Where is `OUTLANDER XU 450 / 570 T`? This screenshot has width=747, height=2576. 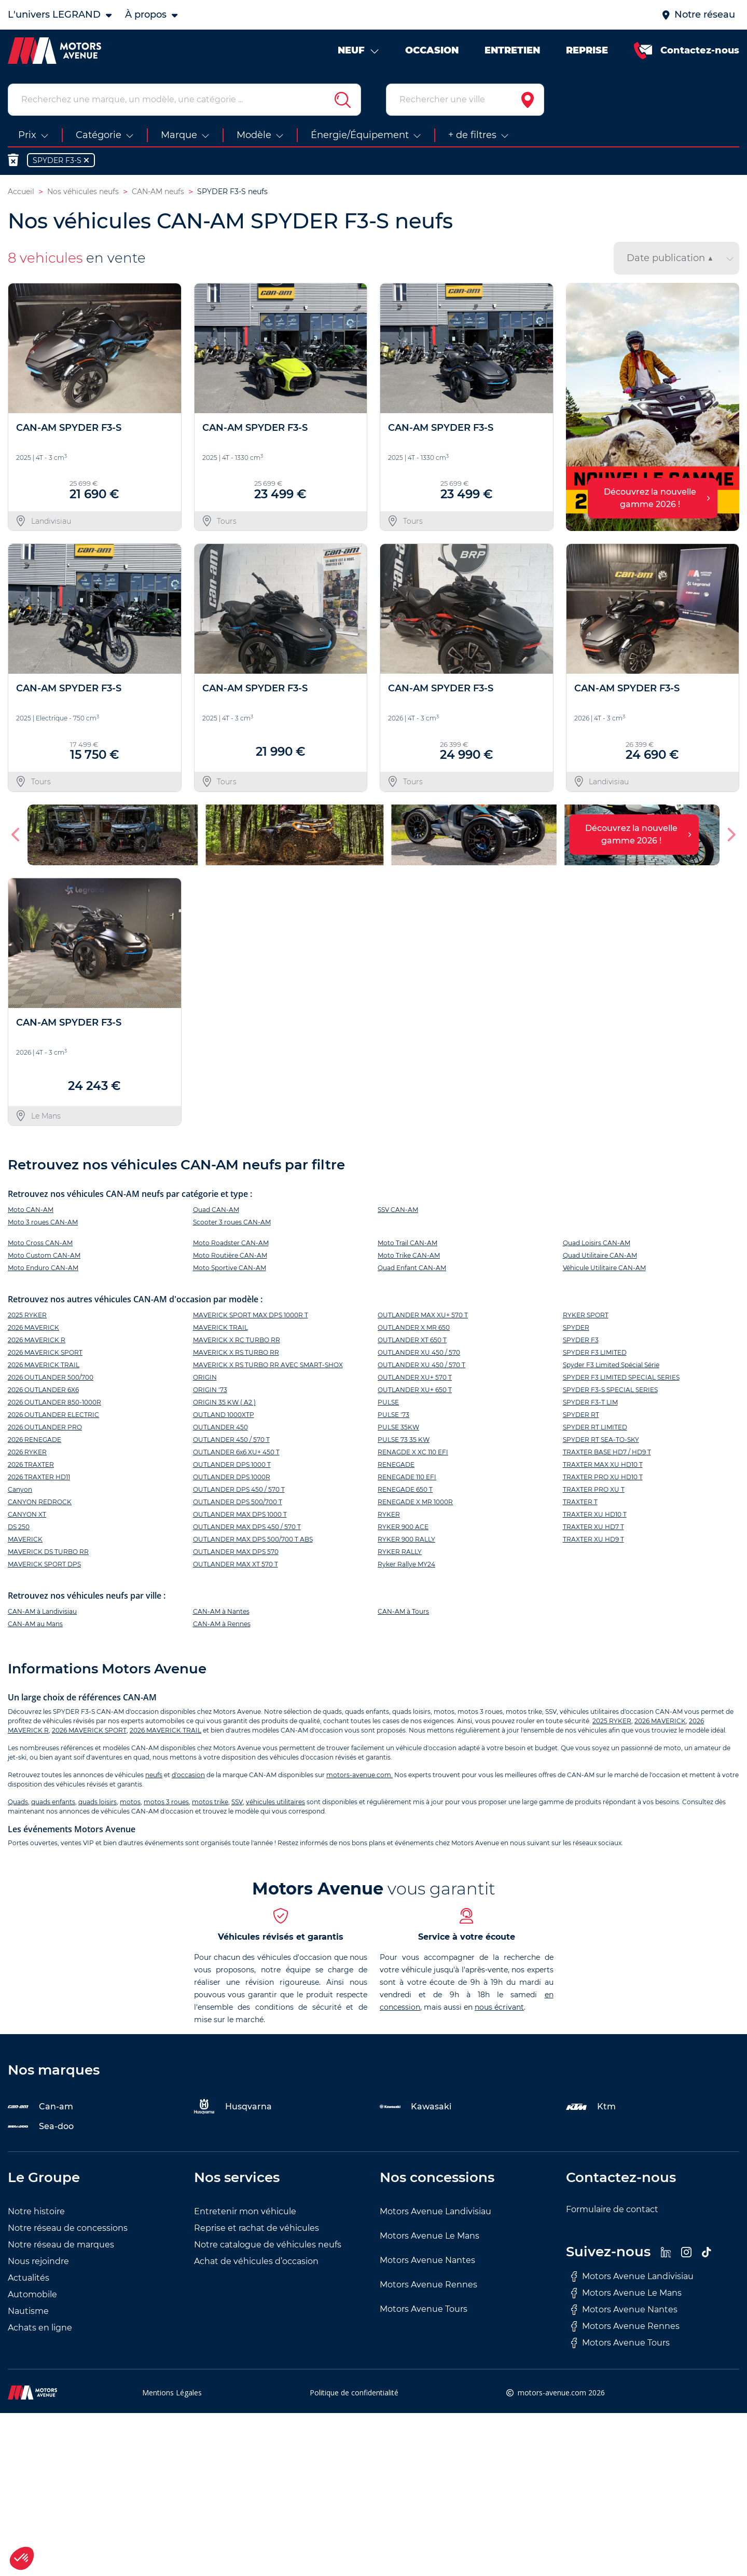 OUTLANDER XU 450 / 570 T is located at coordinates (421, 1365).